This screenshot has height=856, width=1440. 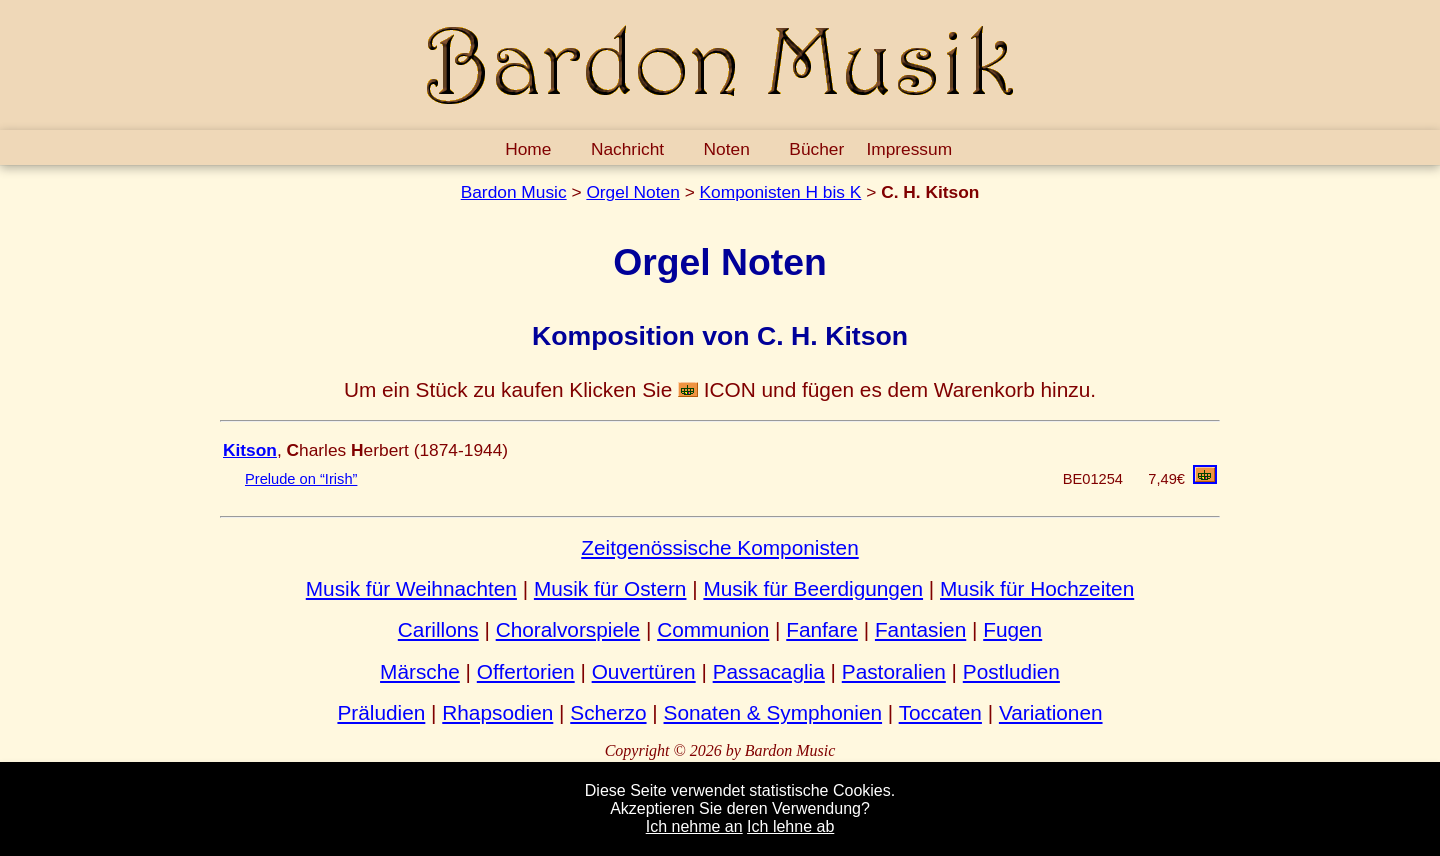 I want to click on Fugen, so click(x=1012, y=629).